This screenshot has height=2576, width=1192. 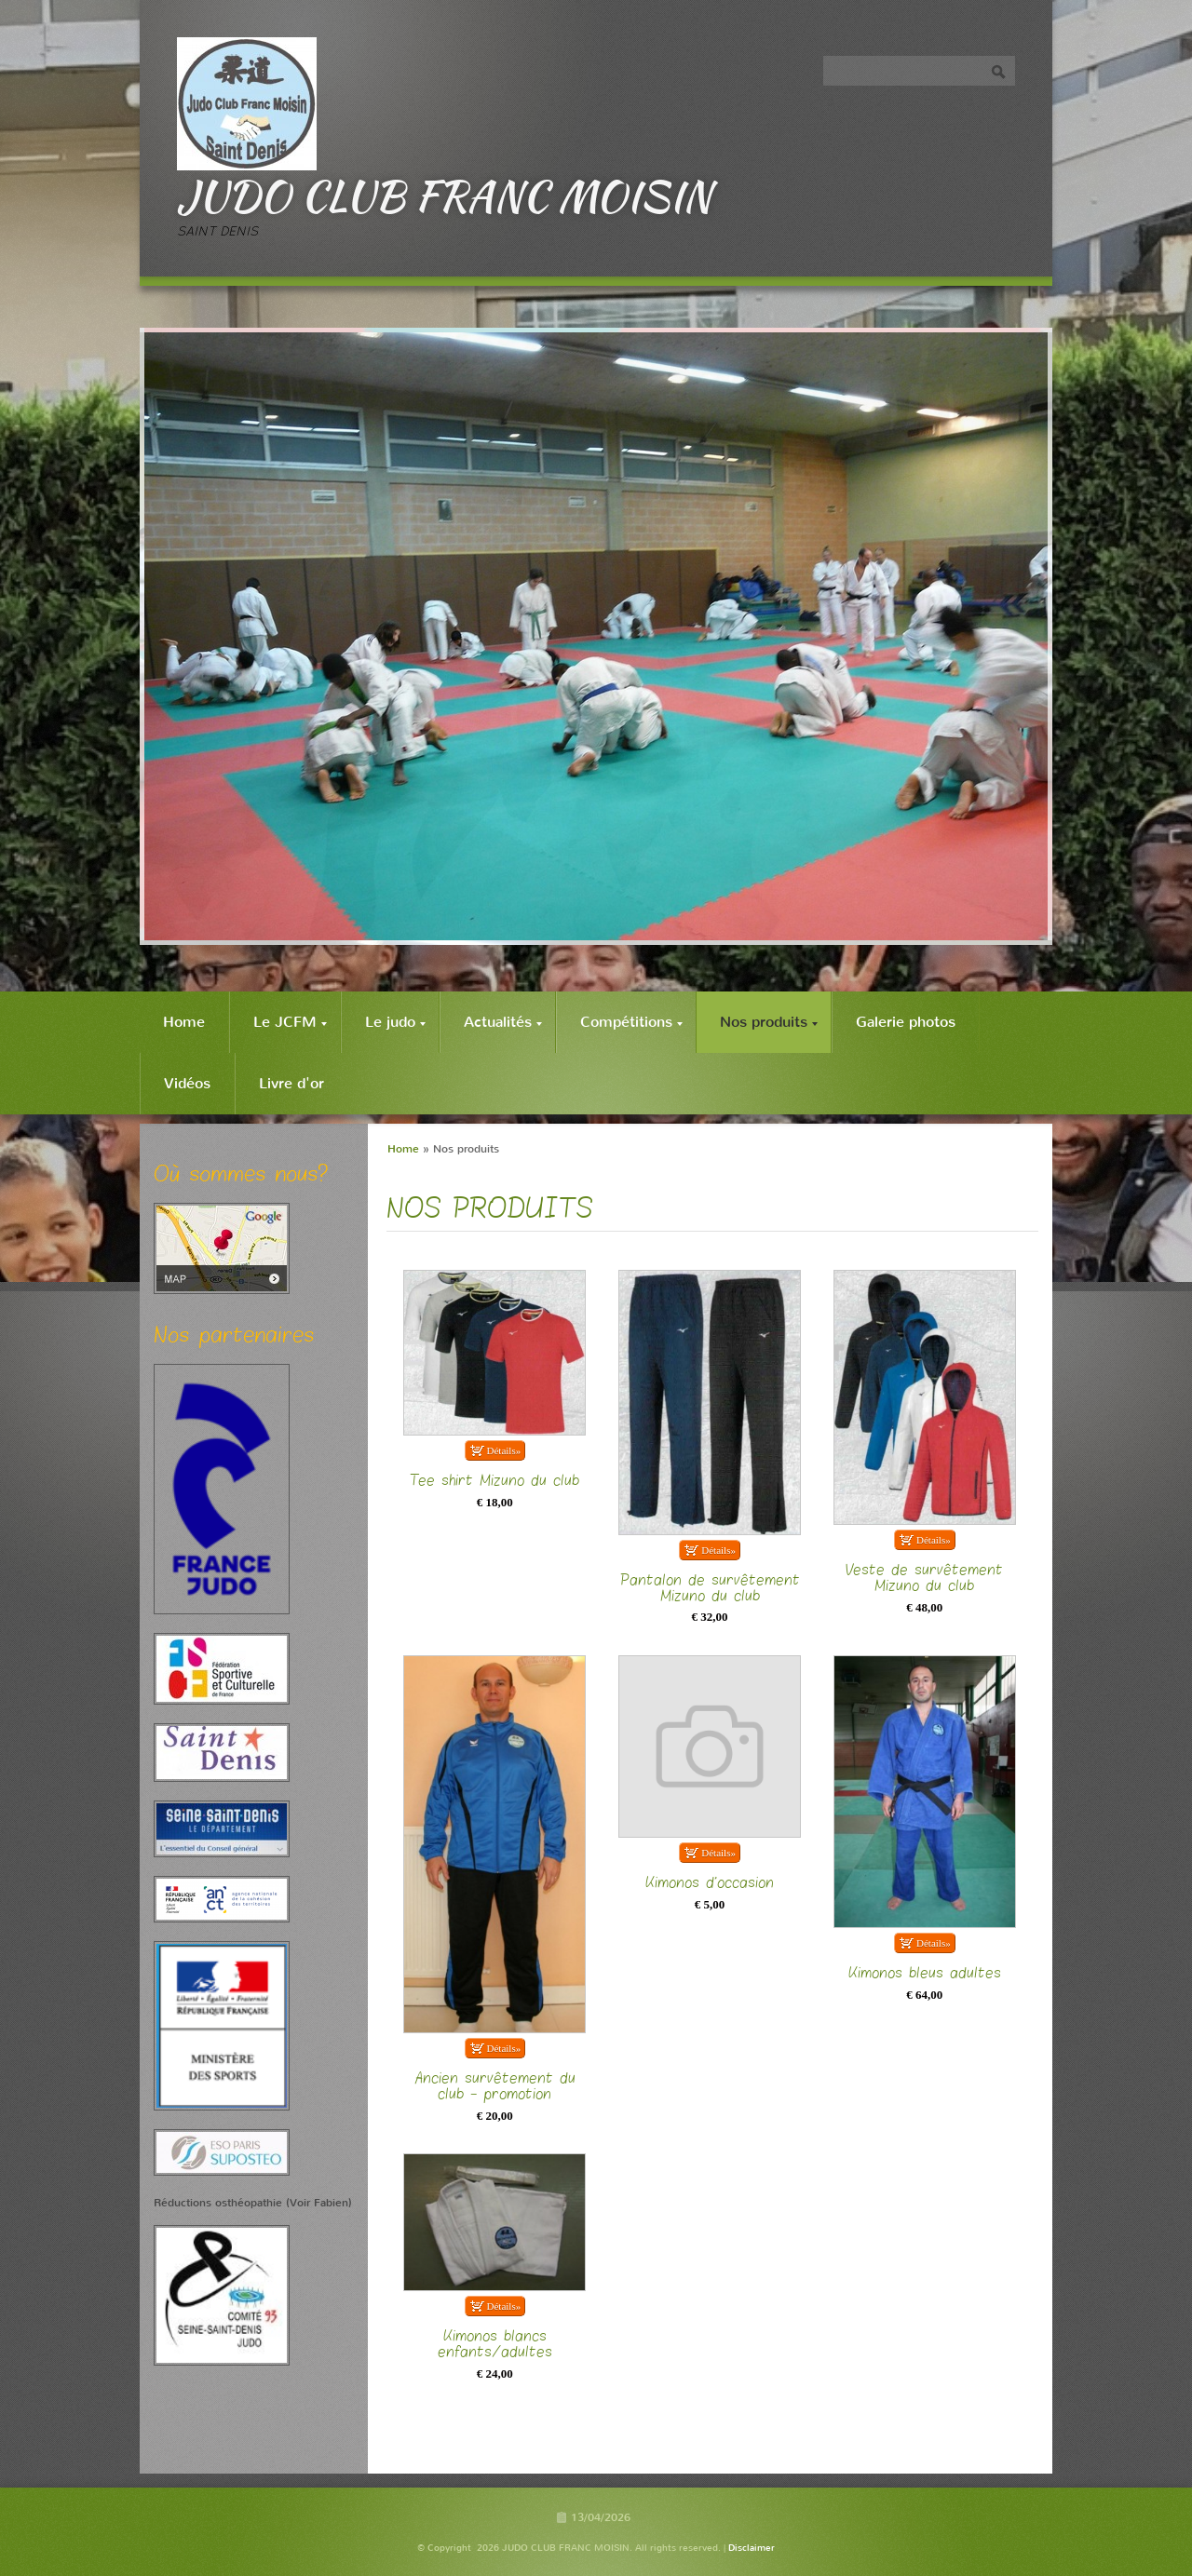 What do you see at coordinates (290, 1022) in the screenshot?
I see `Le JCFM` at bounding box center [290, 1022].